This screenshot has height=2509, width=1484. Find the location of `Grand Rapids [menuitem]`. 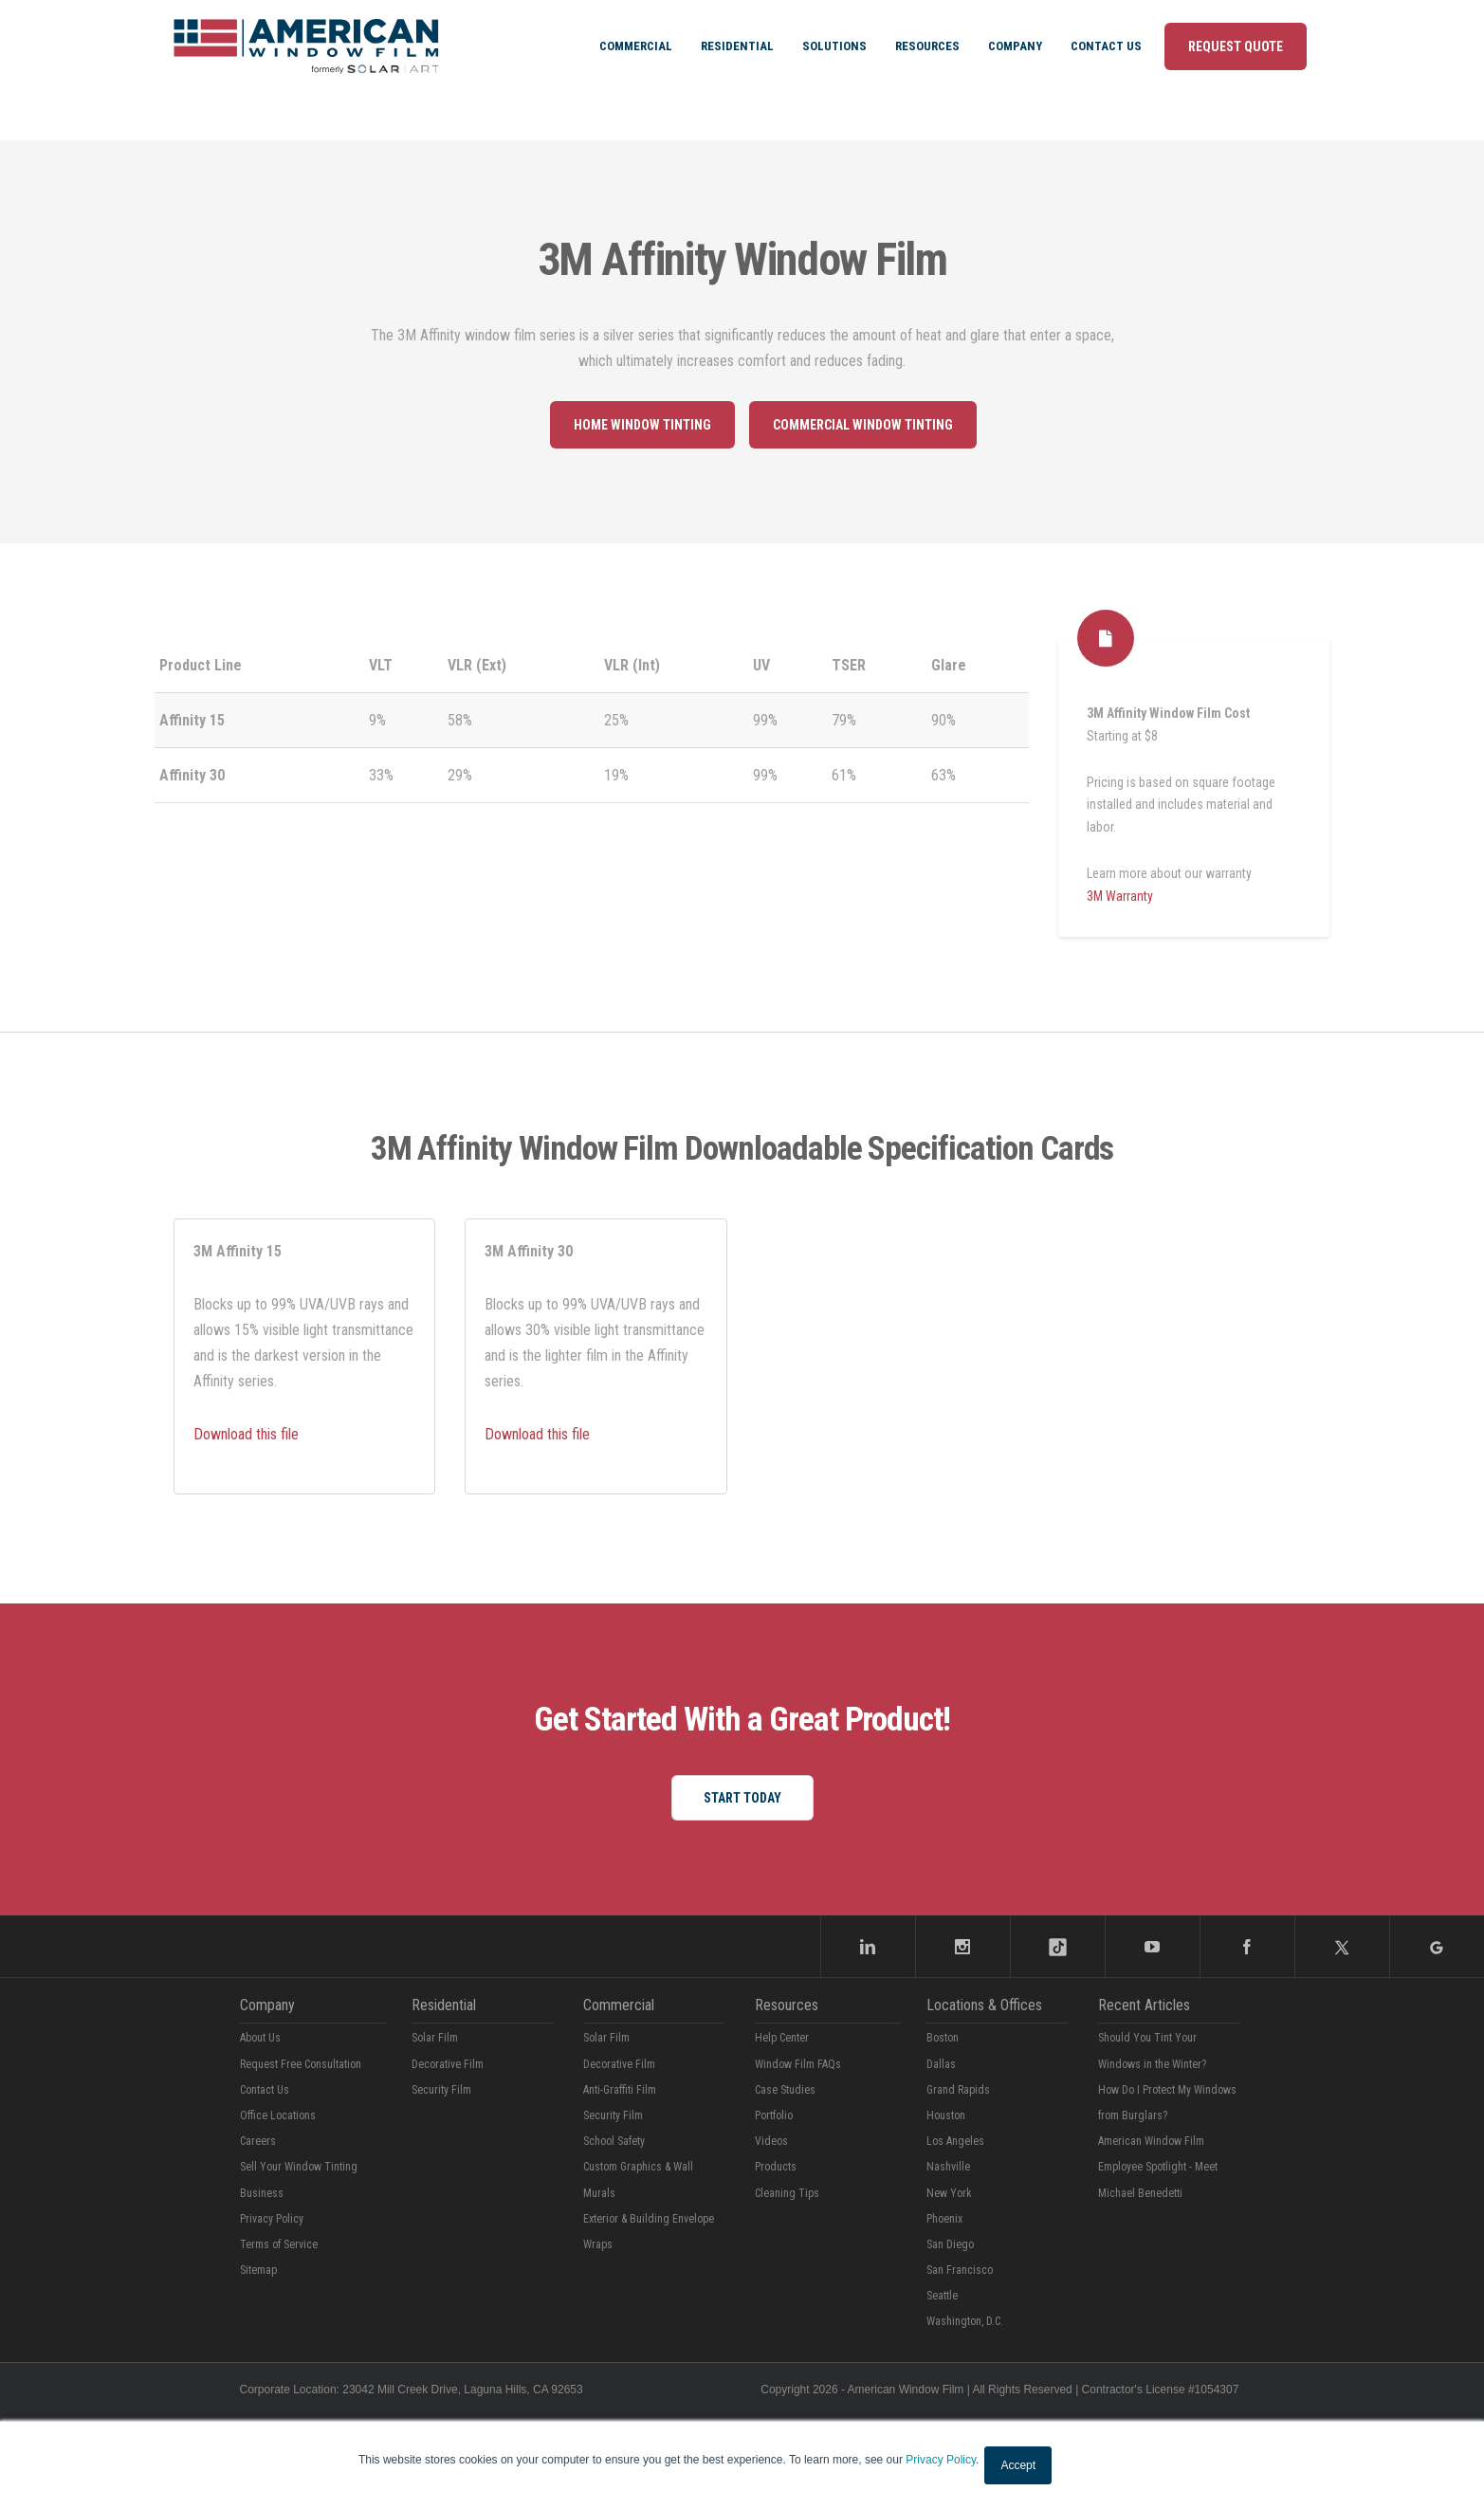

Grand Rapids [menuitem] is located at coordinates (958, 2090).